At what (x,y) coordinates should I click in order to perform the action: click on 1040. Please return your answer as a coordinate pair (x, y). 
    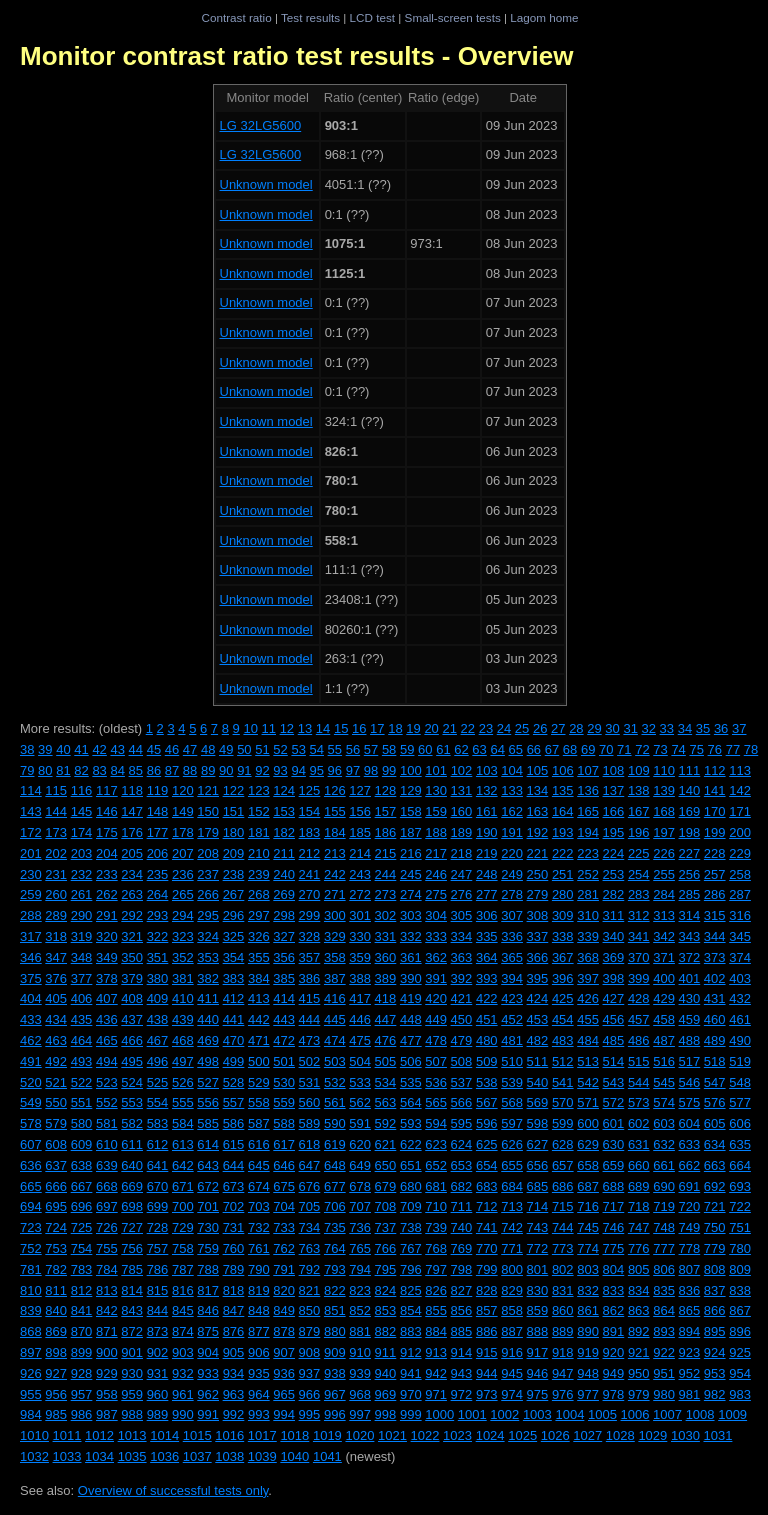
    Looking at the image, I should click on (294, 1456).